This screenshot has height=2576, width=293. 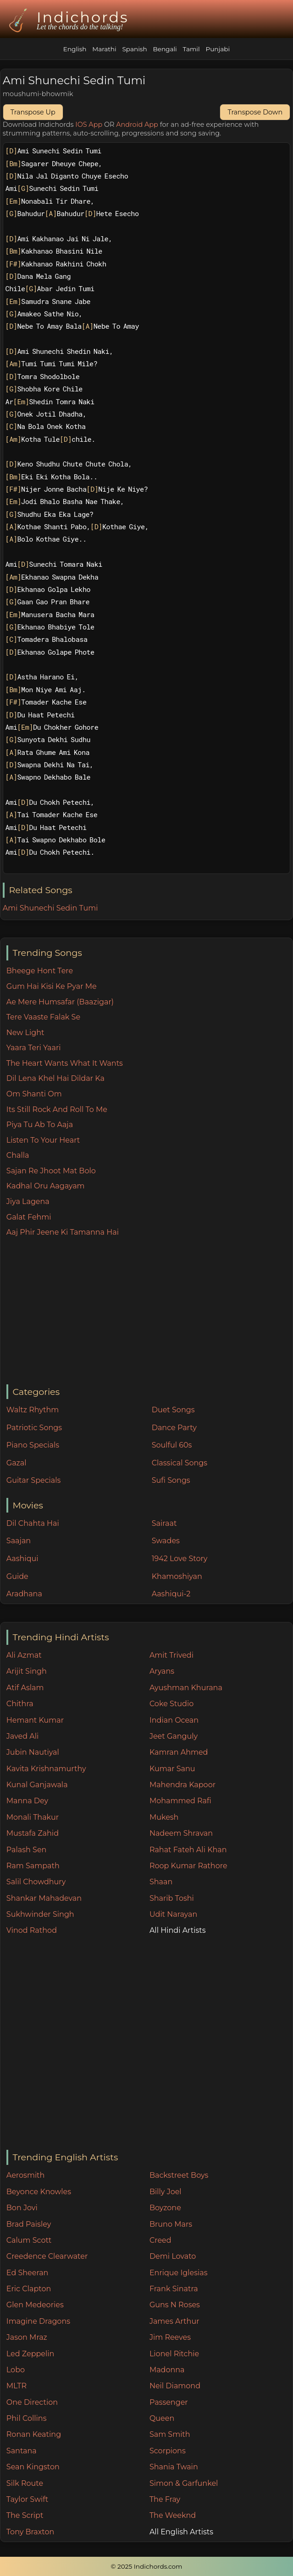 What do you see at coordinates (181, 2531) in the screenshot?
I see `All English Artists` at bounding box center [181, 2531].